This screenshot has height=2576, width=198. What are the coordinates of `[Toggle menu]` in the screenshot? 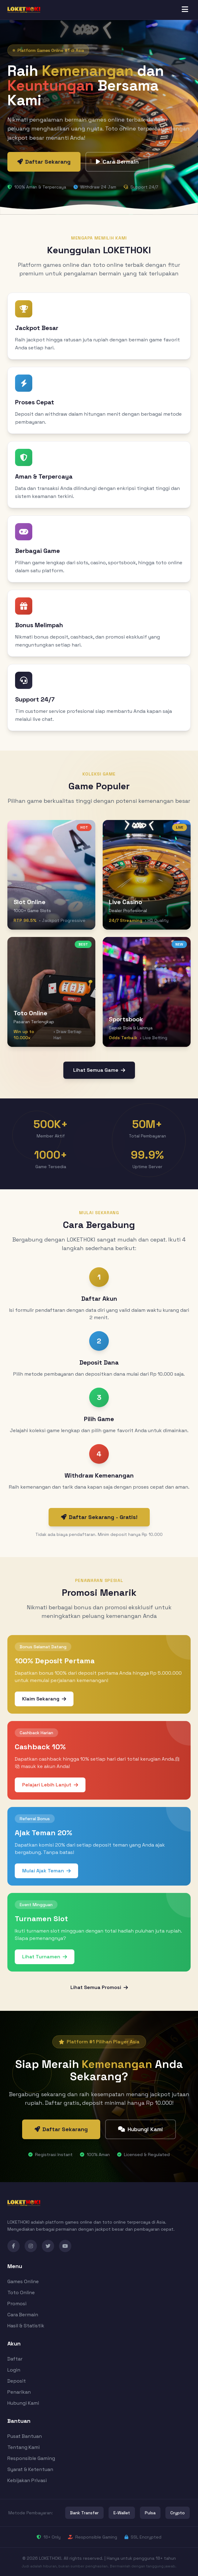 It's located at (185, 10).